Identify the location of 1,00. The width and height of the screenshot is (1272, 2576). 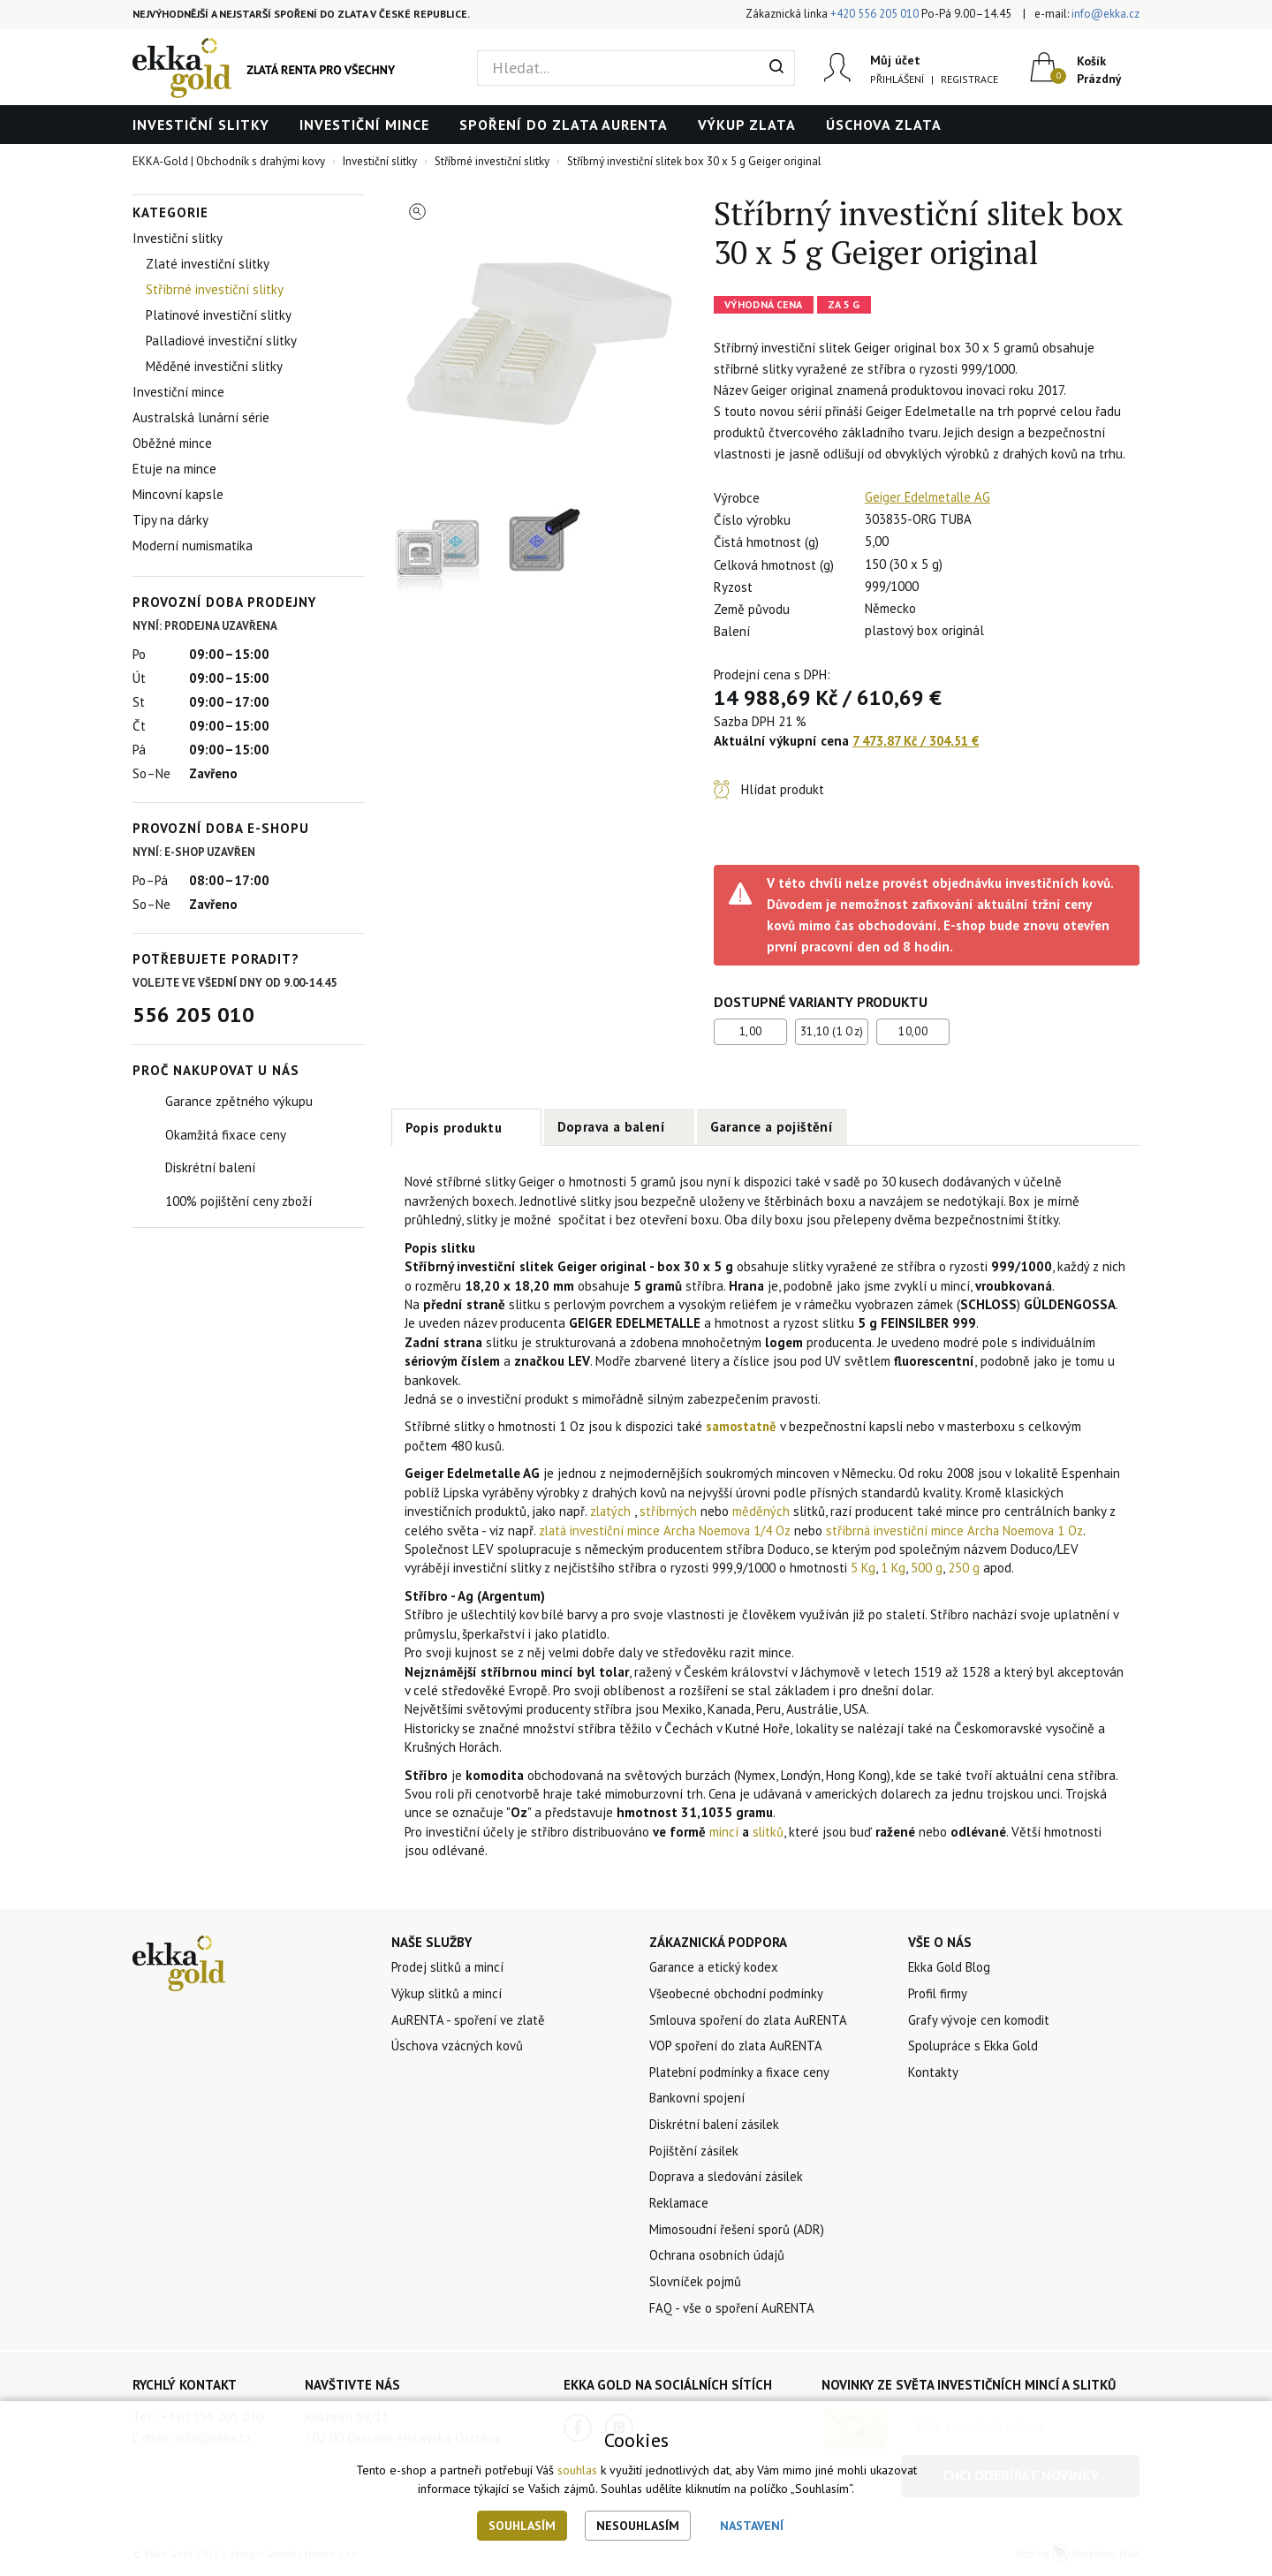
(750, 1031).